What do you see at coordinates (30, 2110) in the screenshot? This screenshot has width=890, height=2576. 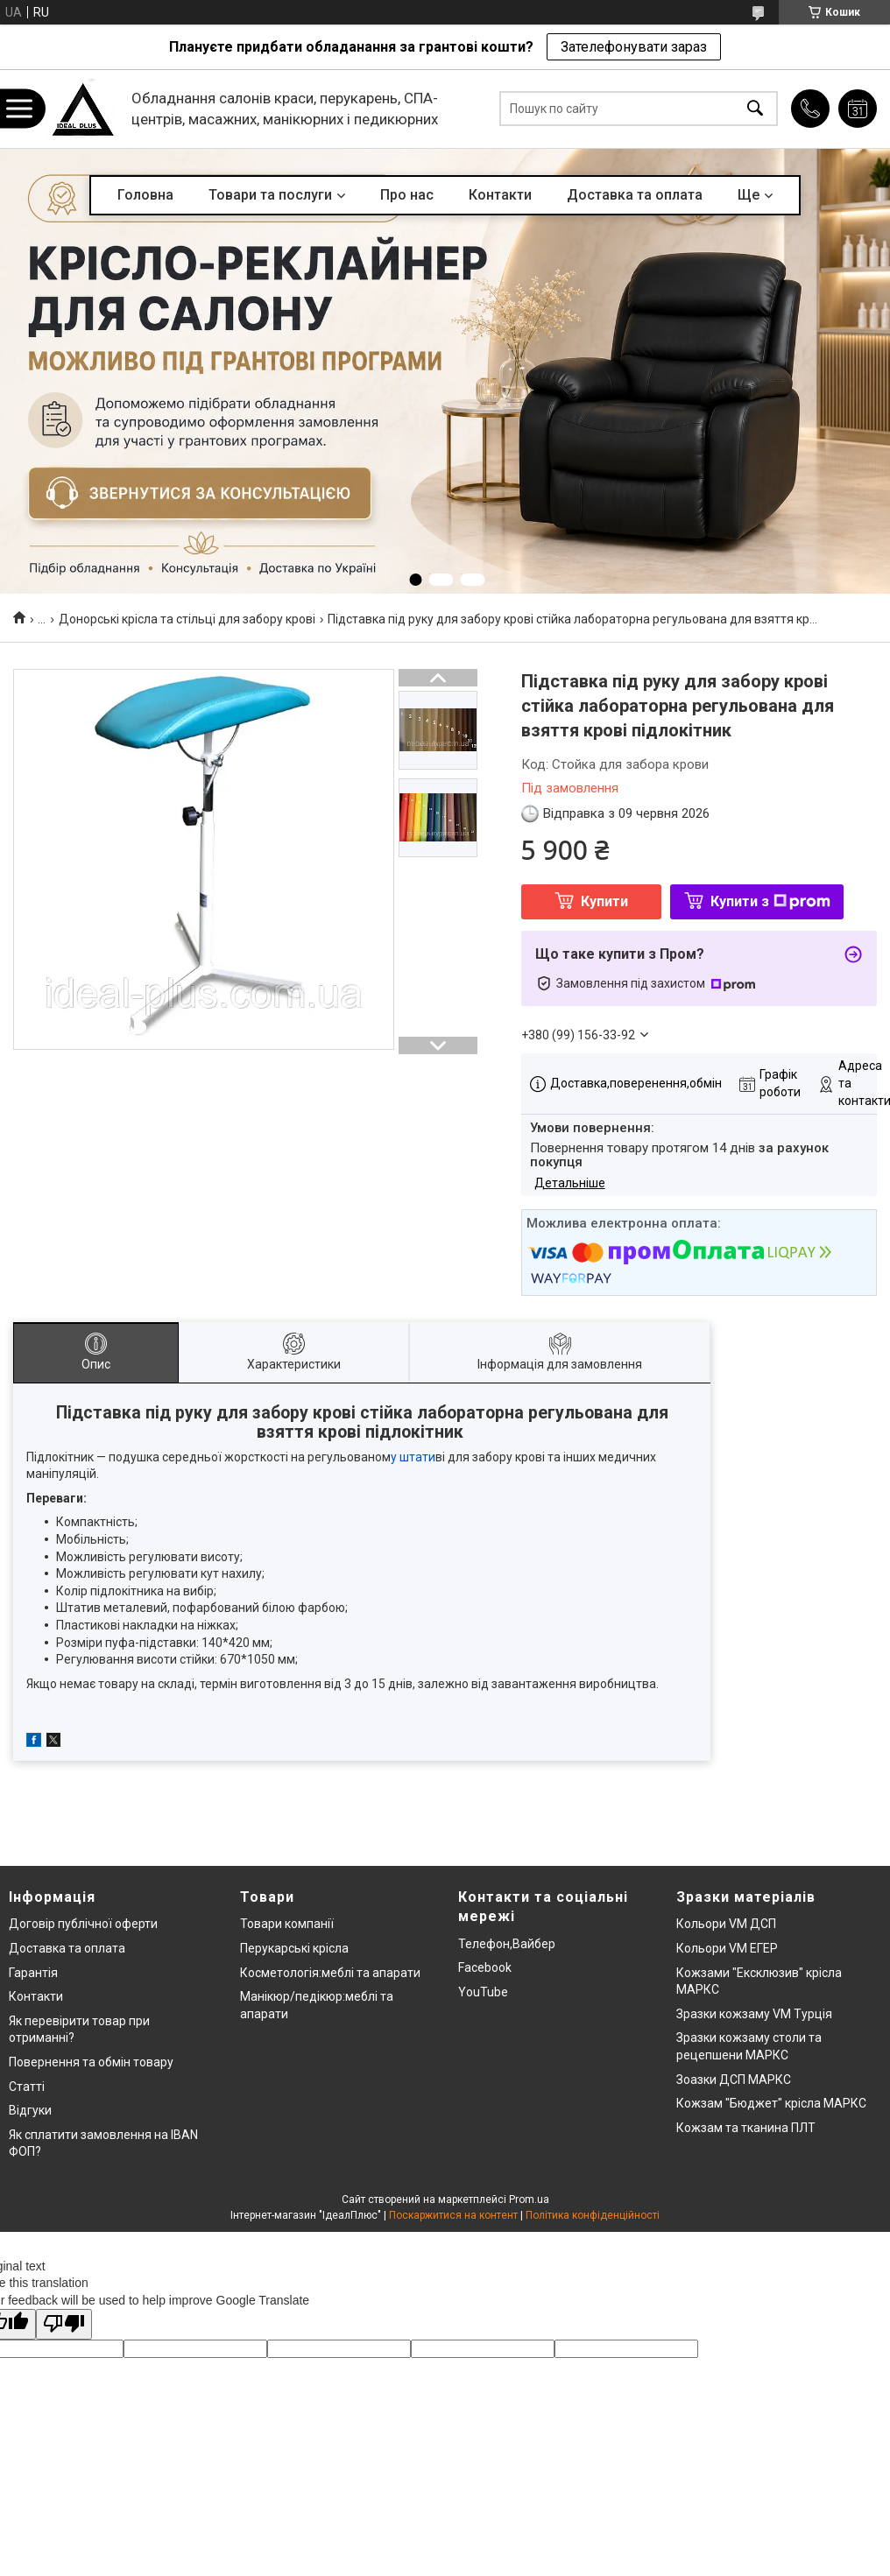 I see `Відгуки` at bounding box center [30, 2110].